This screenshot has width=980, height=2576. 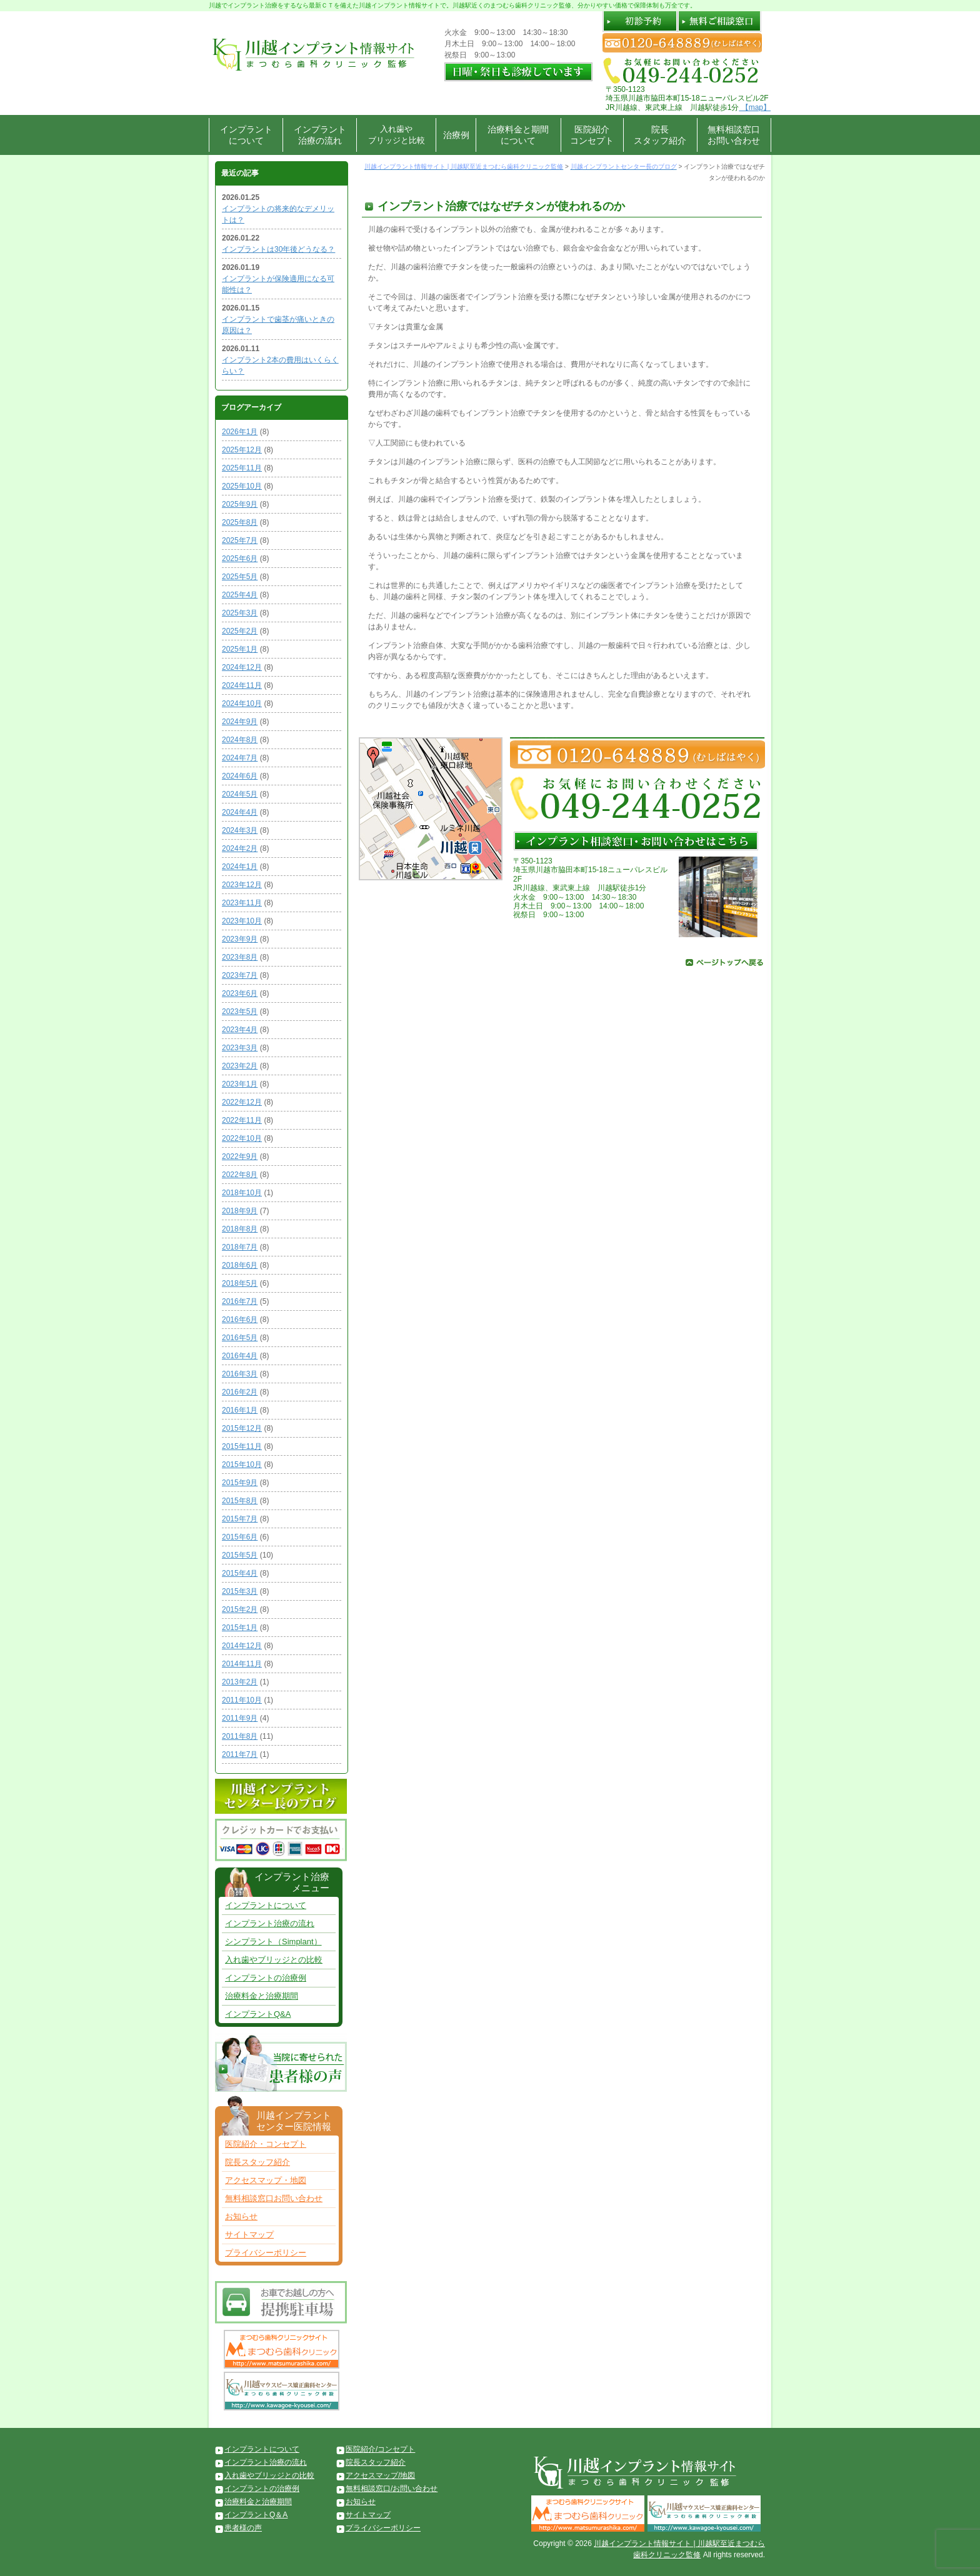 What do you see at coordinates (242, 1120) in the screenshot?
I see `2022年11月` at bounding box center [242, 1120].